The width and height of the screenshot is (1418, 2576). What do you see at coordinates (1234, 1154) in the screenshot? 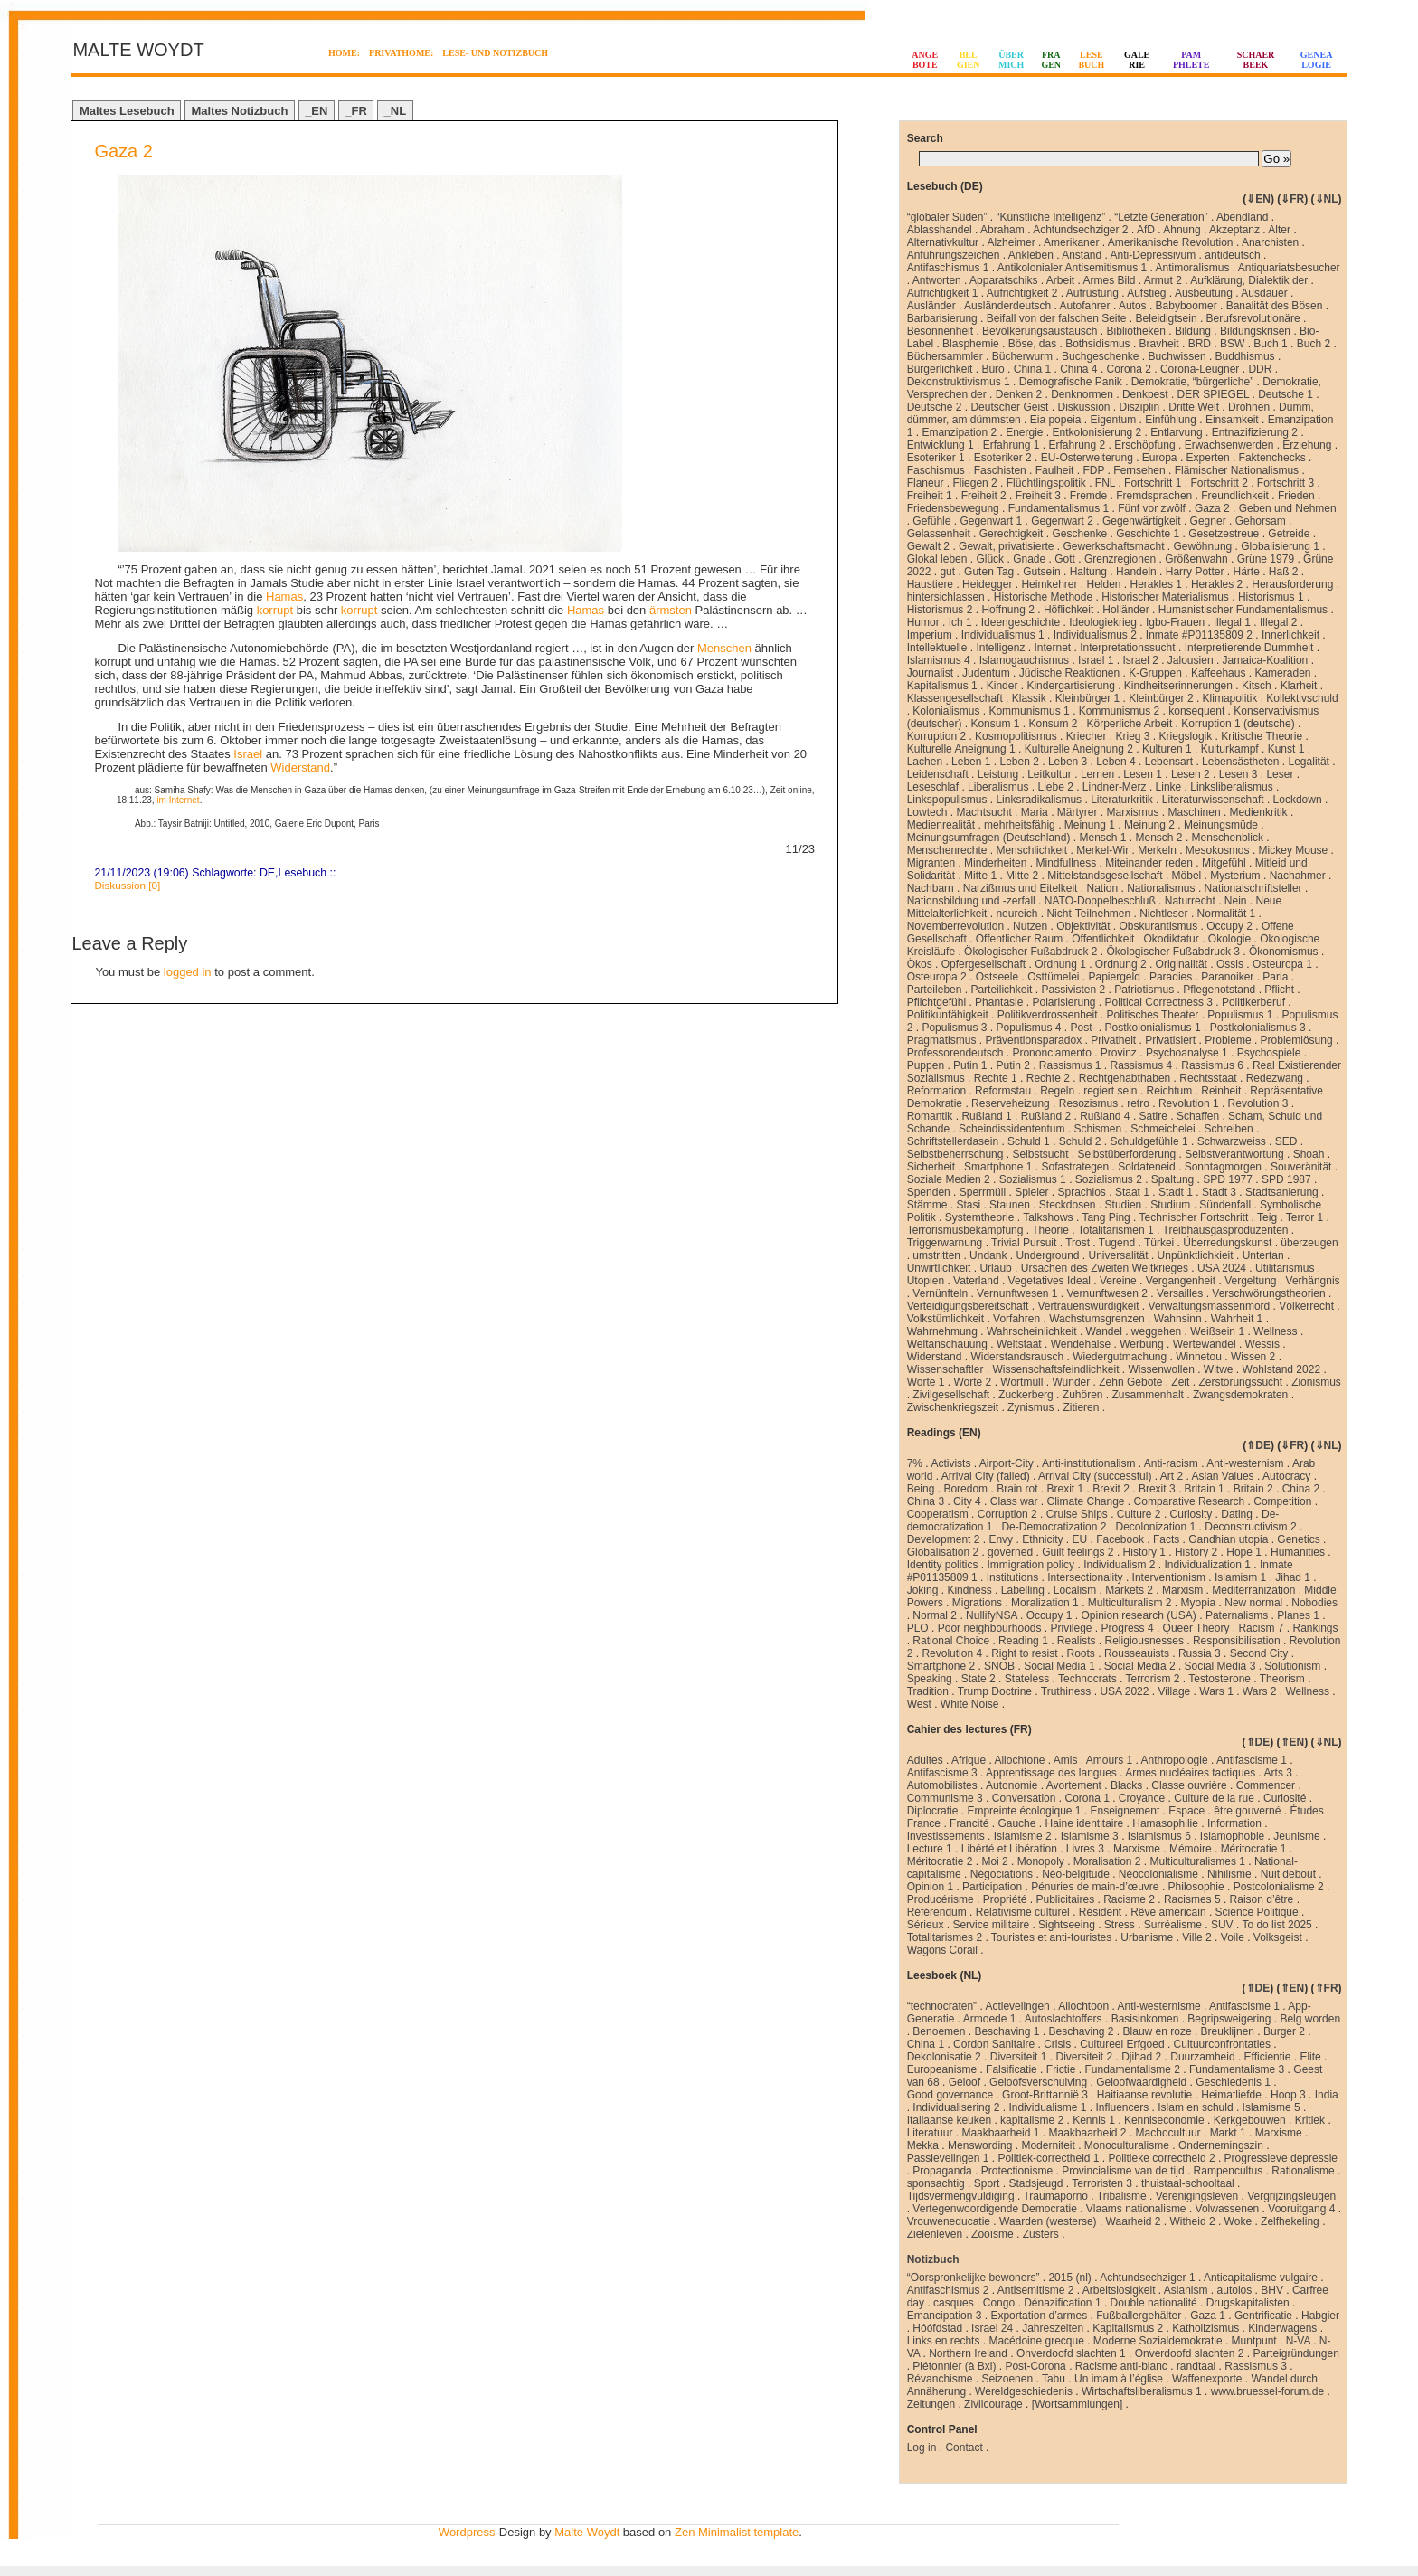
I see `Selbstverantwortung` at bounding box center [1234, 1154].